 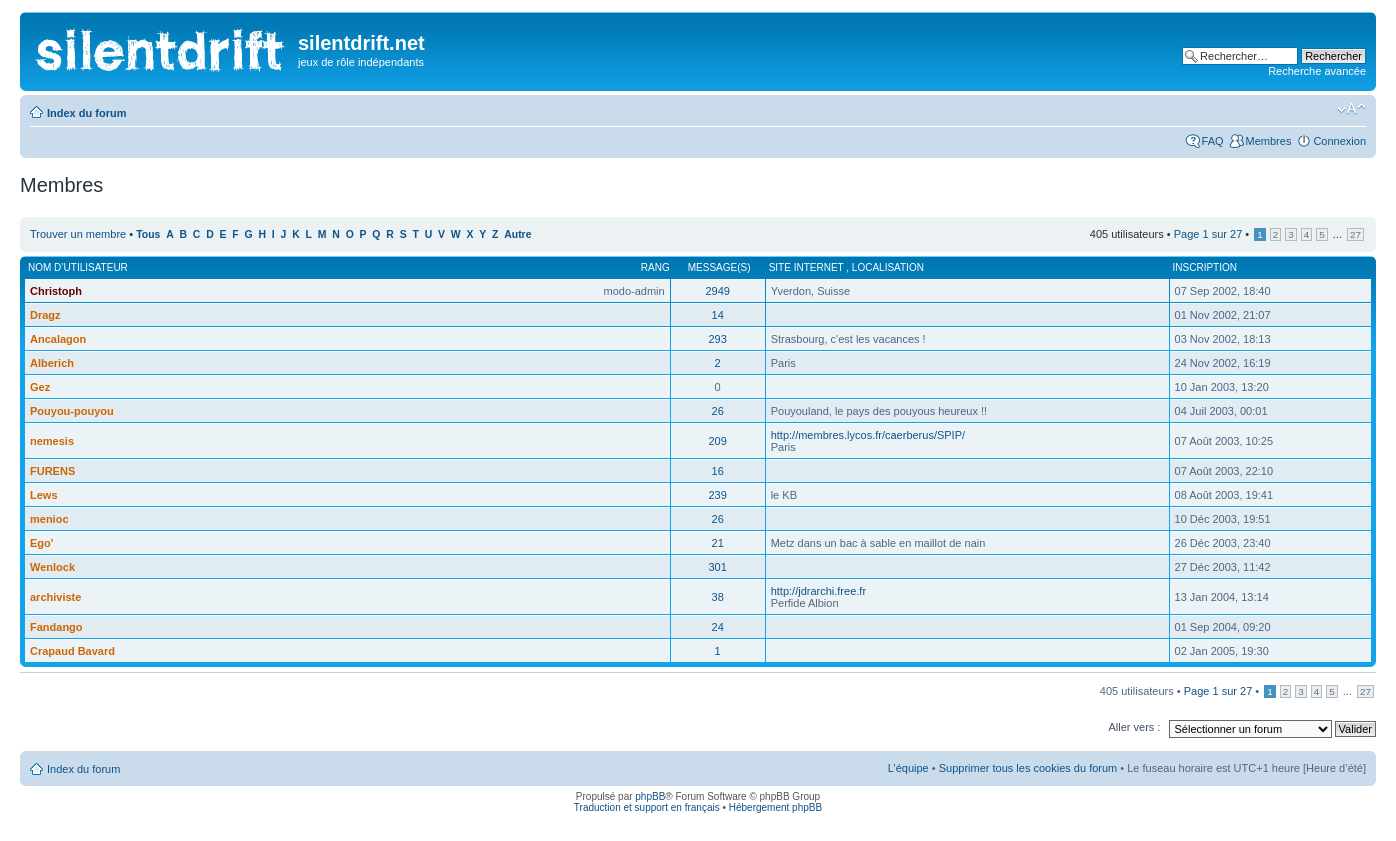 I want to click on Localisation, so click(x=888, y=267).